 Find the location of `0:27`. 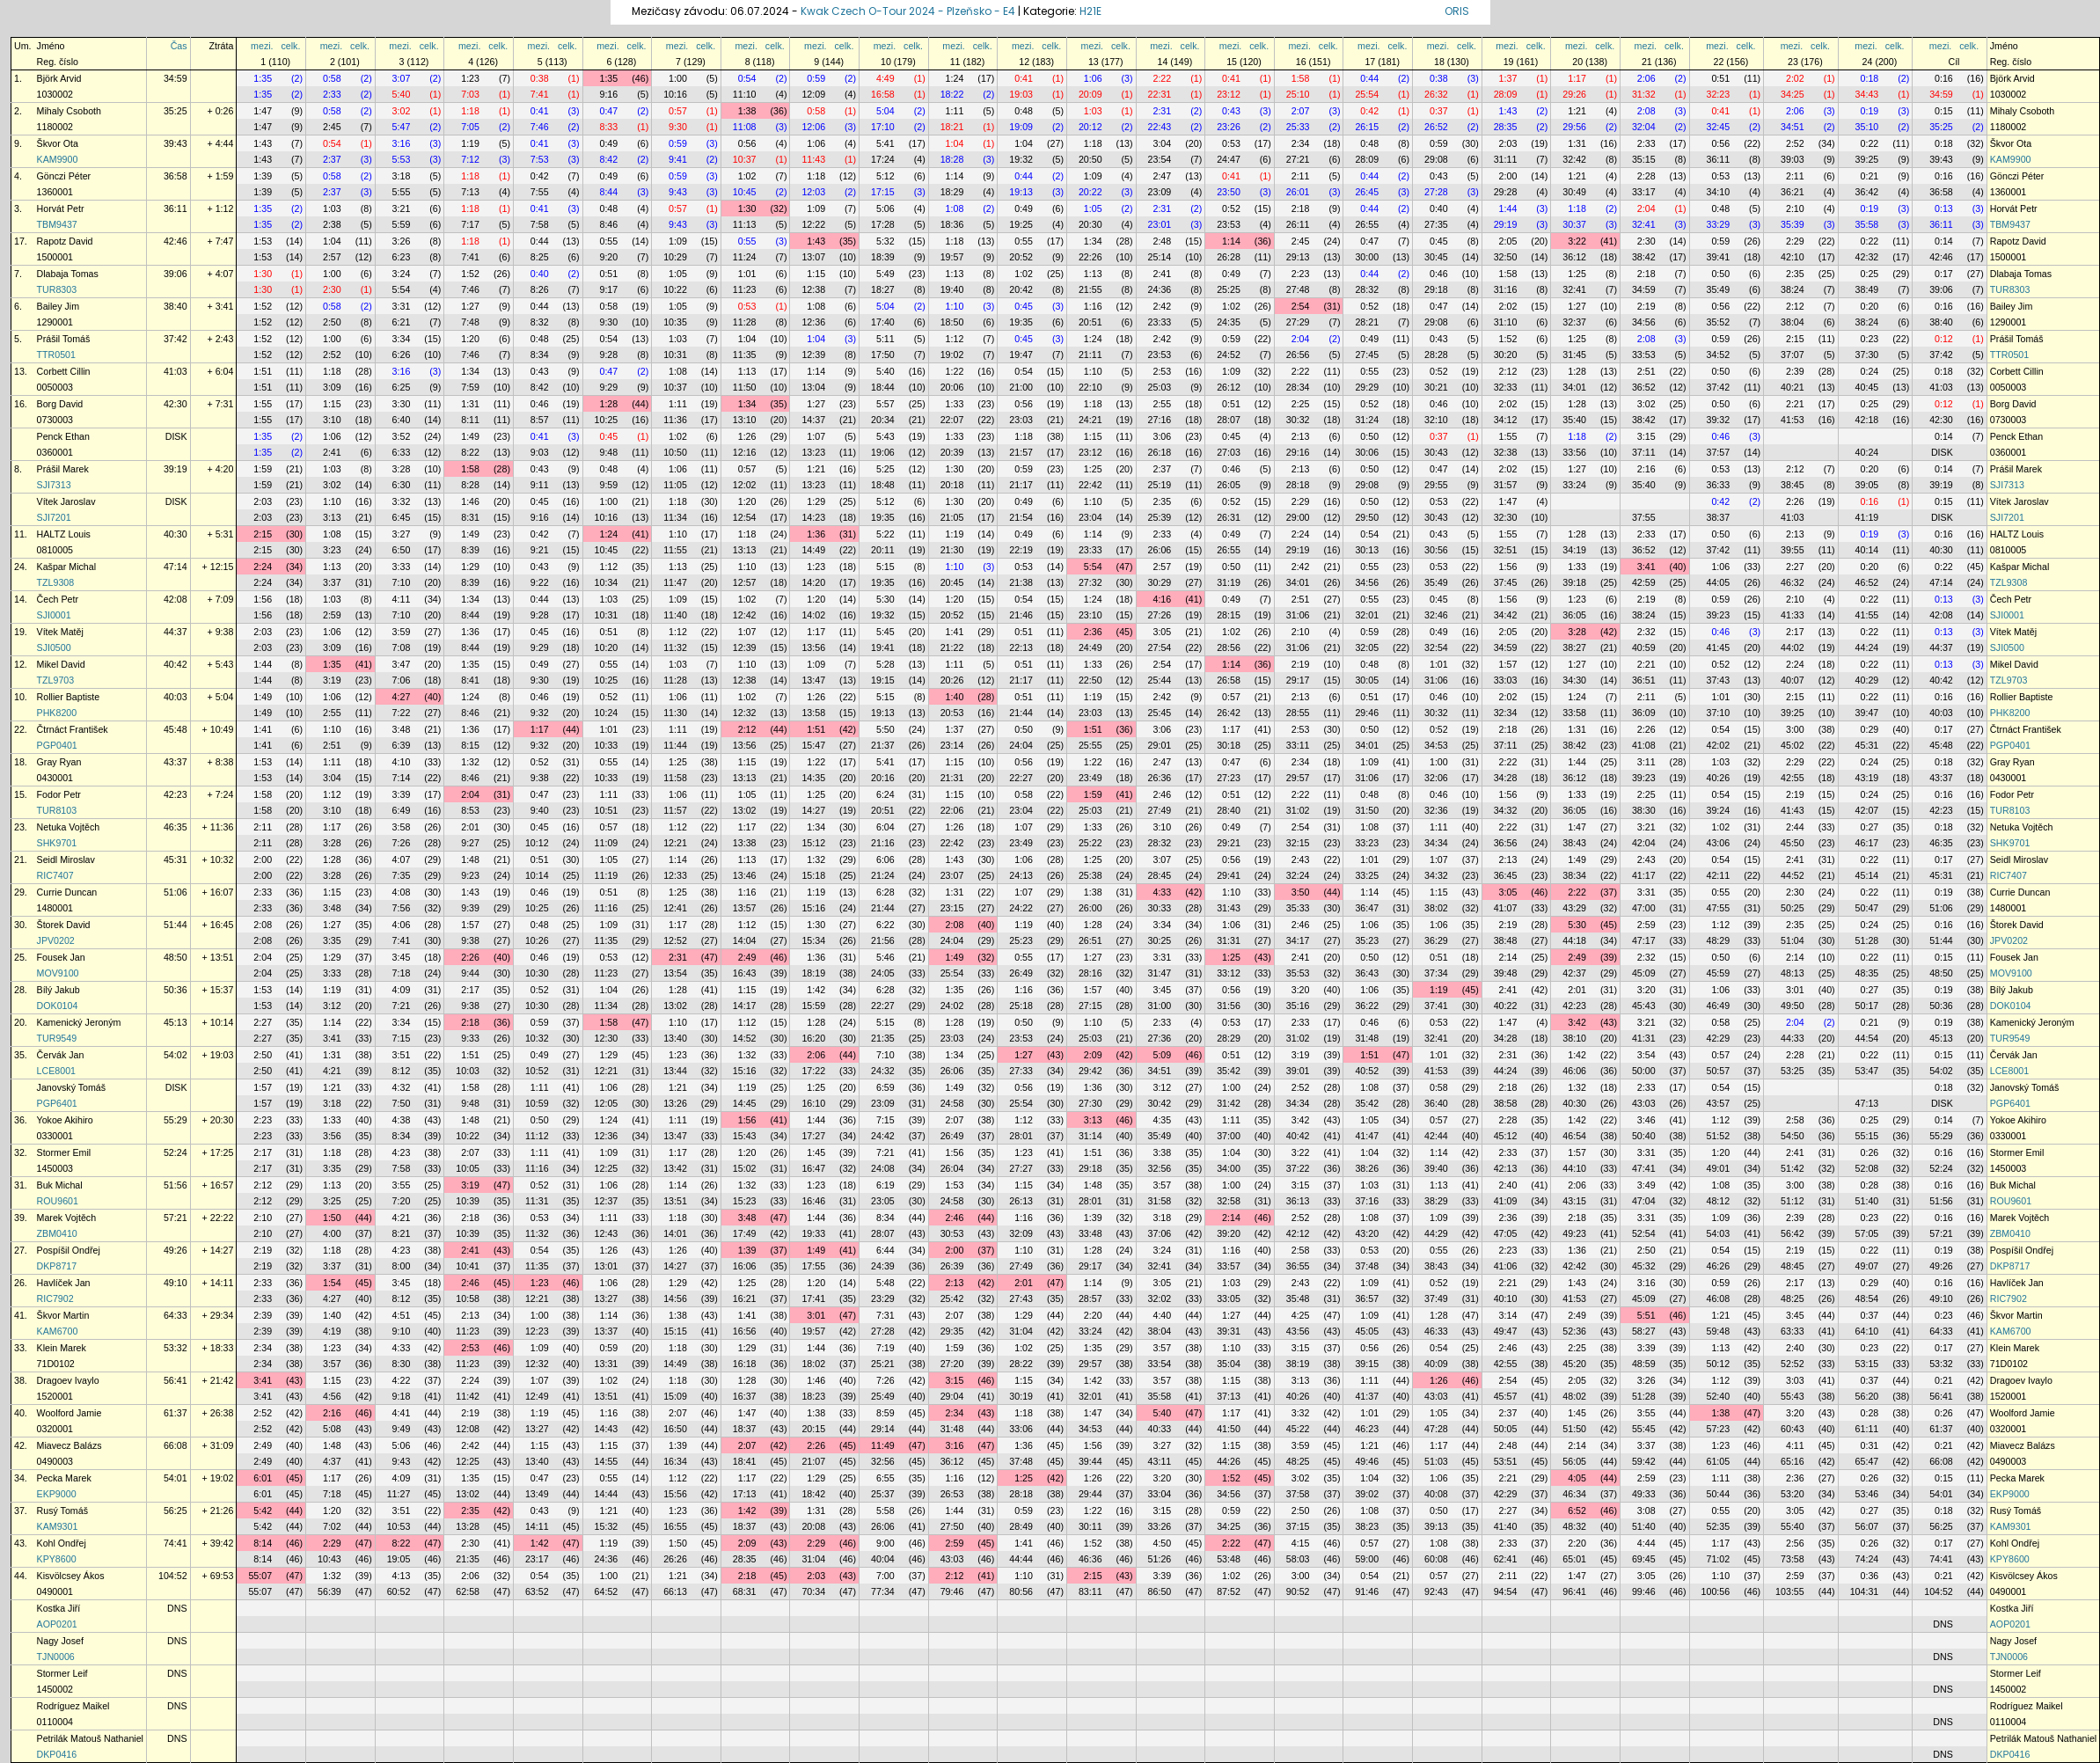

0:27 is located at coordinates (1870, 827).